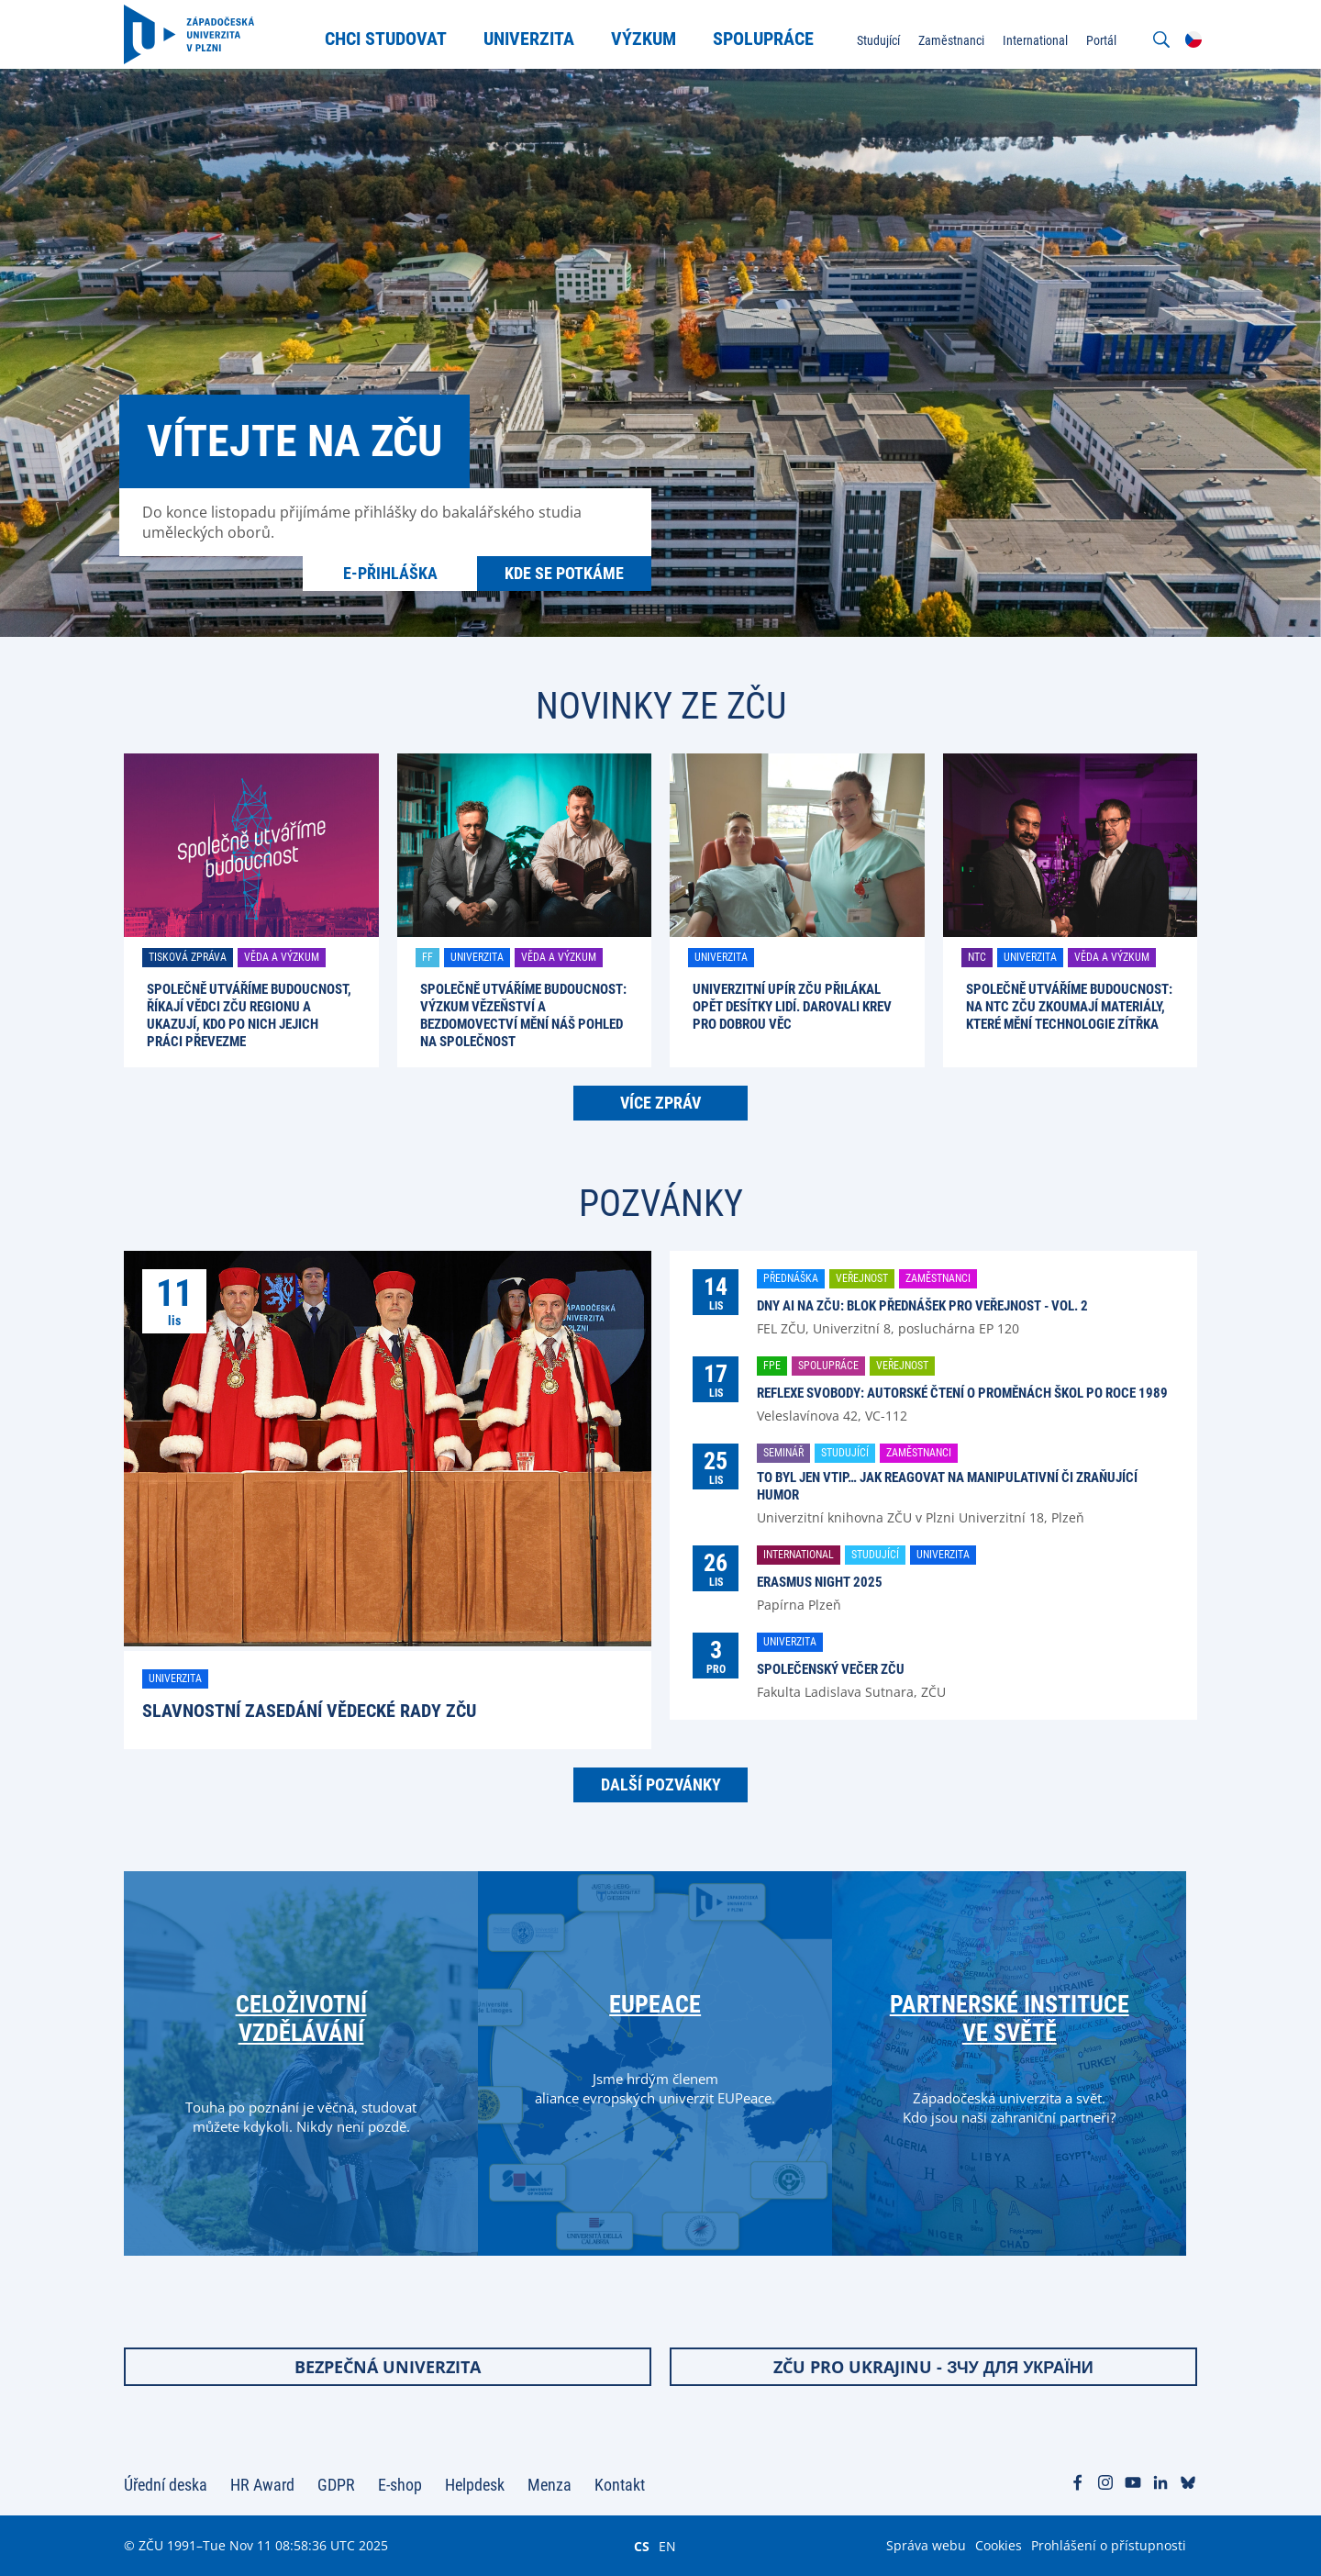  Describe the element at coordinates (281, 957) in the screenshot. I see `Věda a výzkum` at that location.